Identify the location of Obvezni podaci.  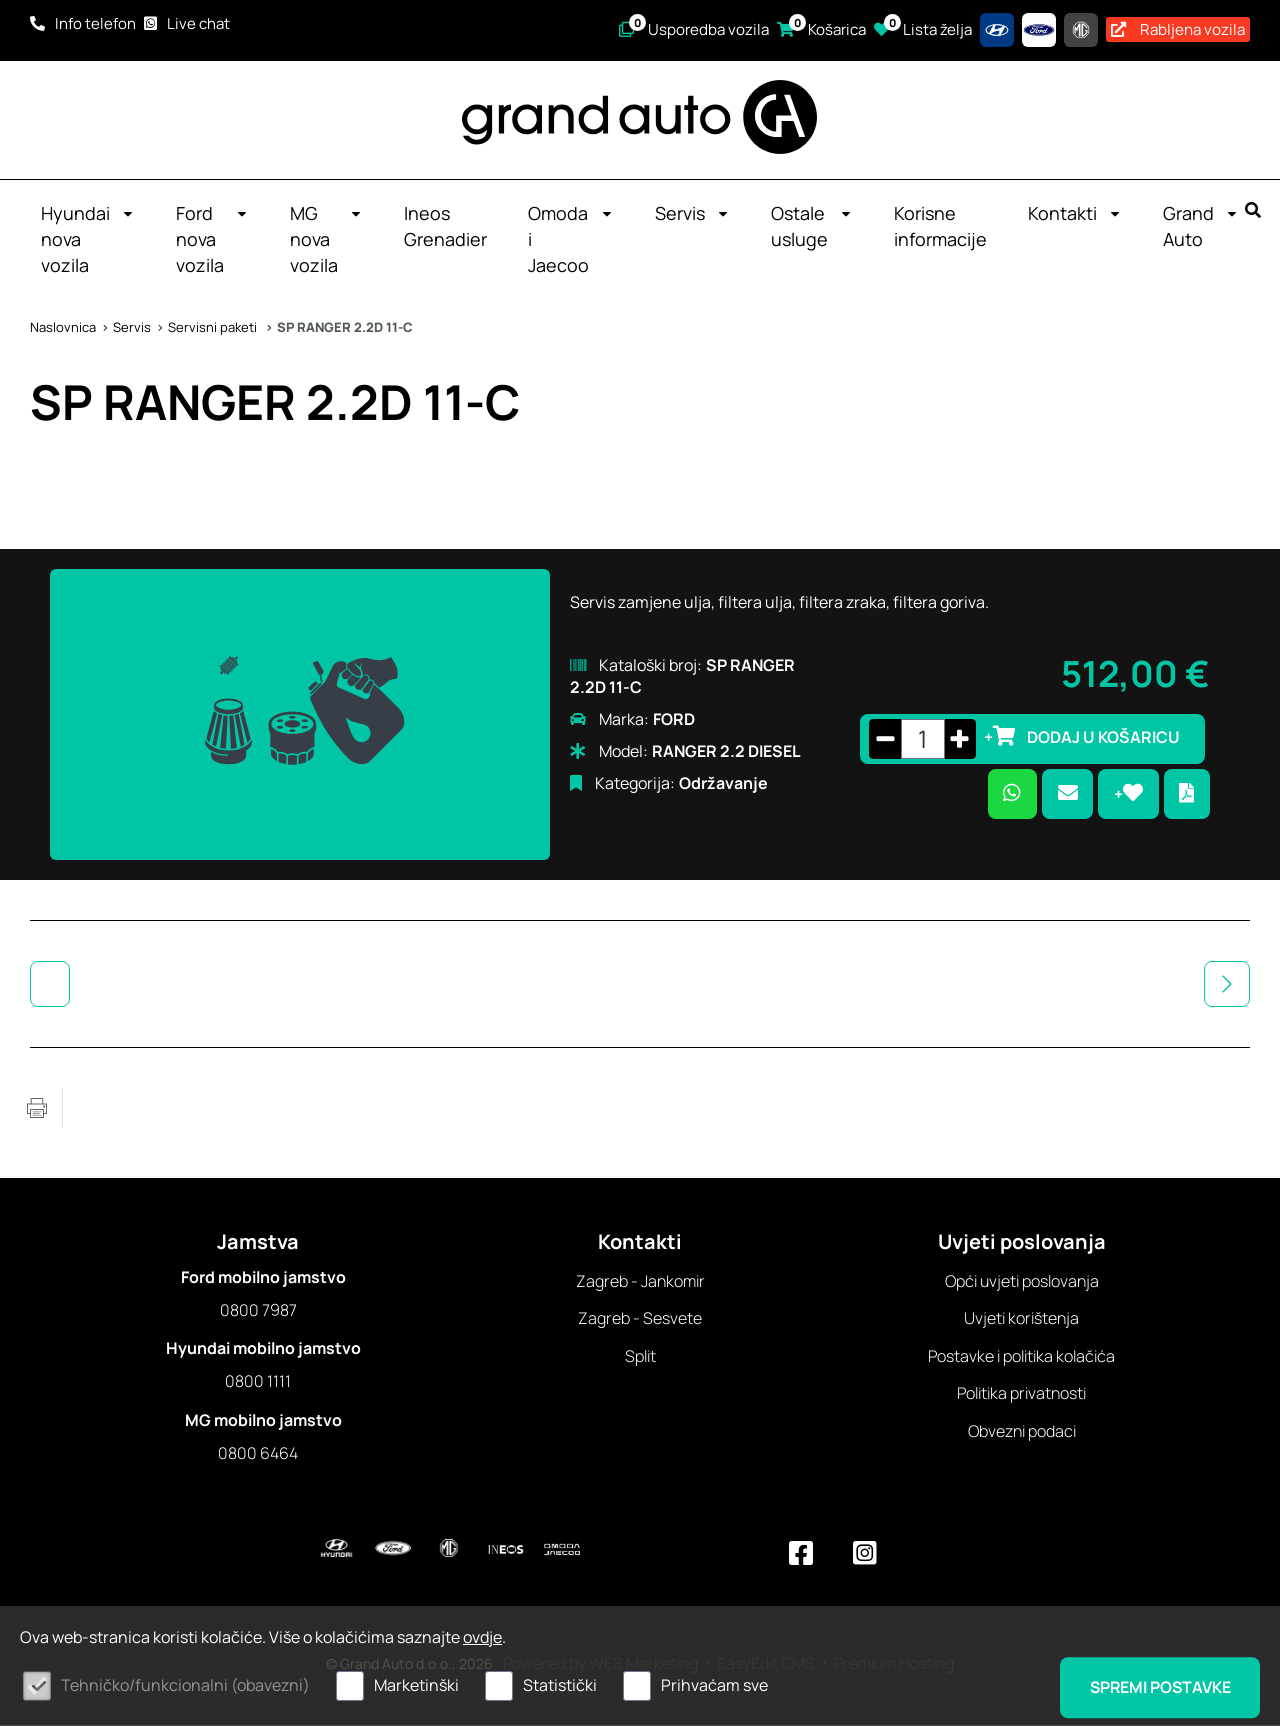
(1022, 1432).